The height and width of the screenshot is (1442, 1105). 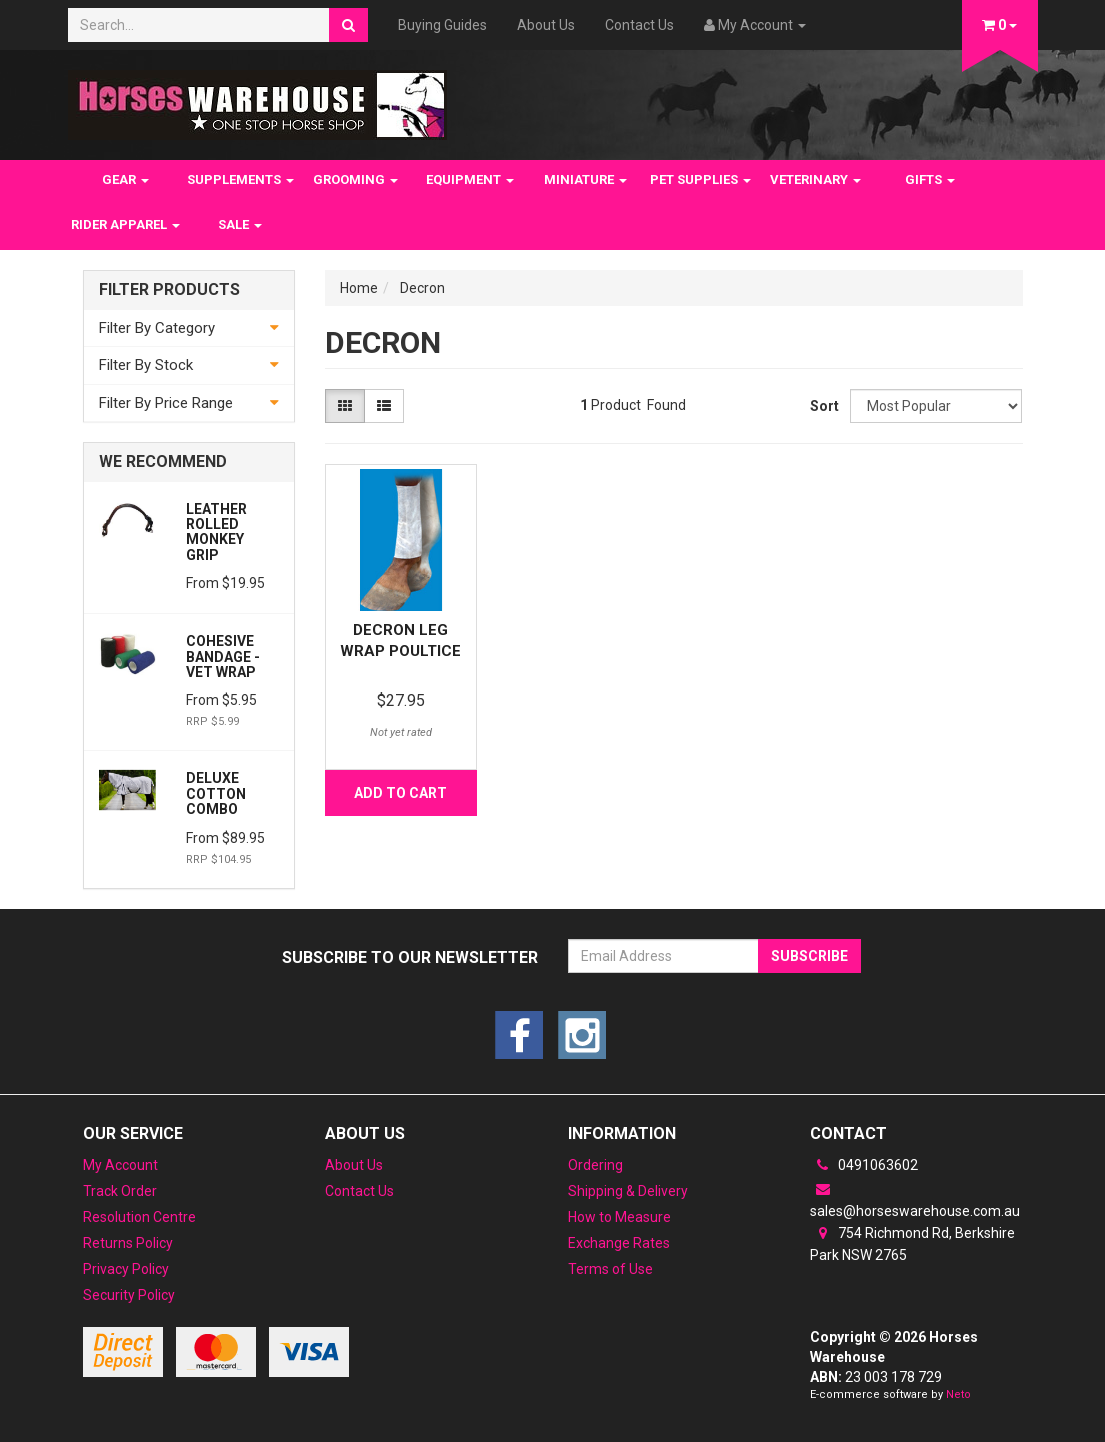 I want to click on VETERINARY, so click(x=815, y=179).